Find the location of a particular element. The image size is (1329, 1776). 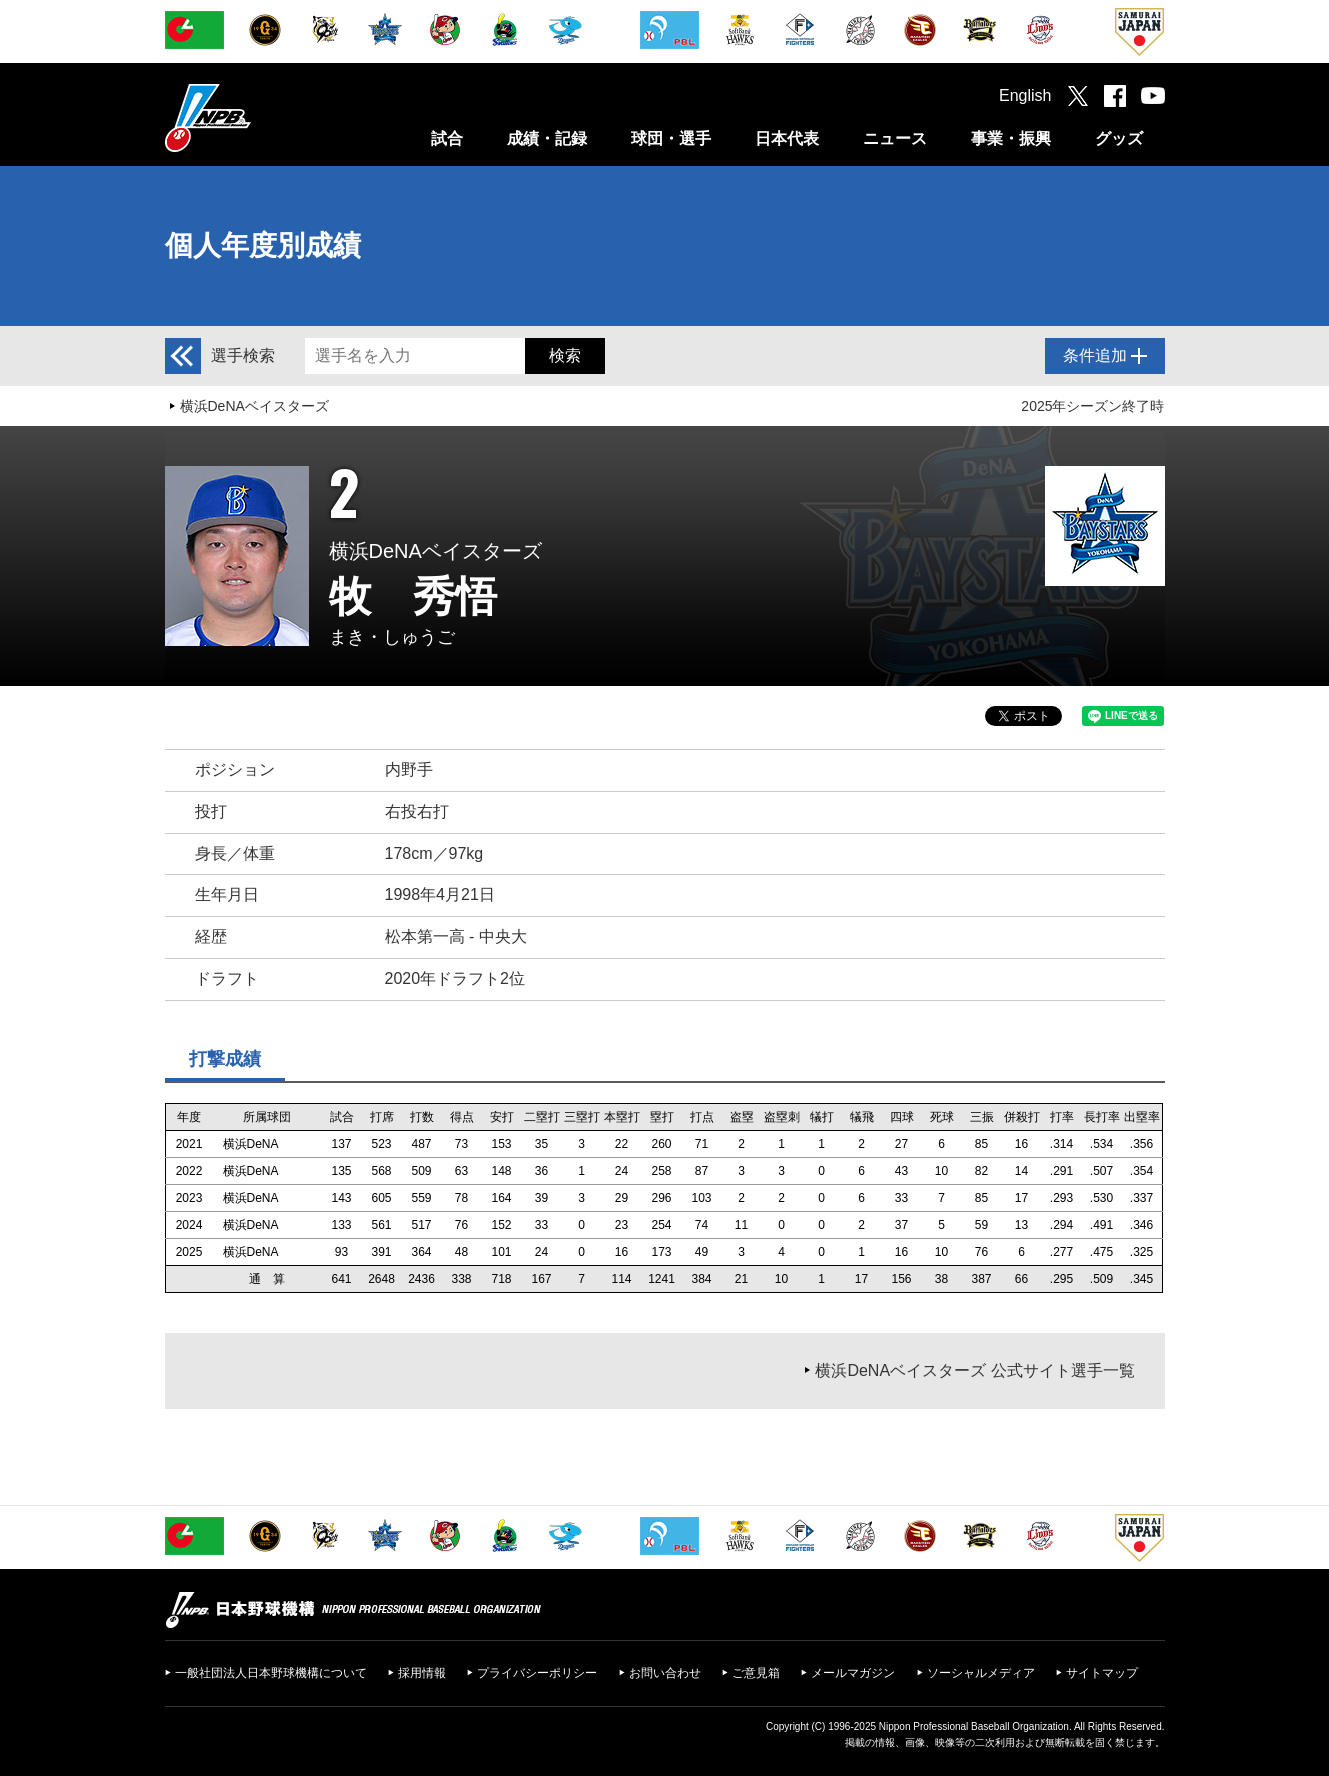

ご意見箱 is located at coordinates (756, 1673).